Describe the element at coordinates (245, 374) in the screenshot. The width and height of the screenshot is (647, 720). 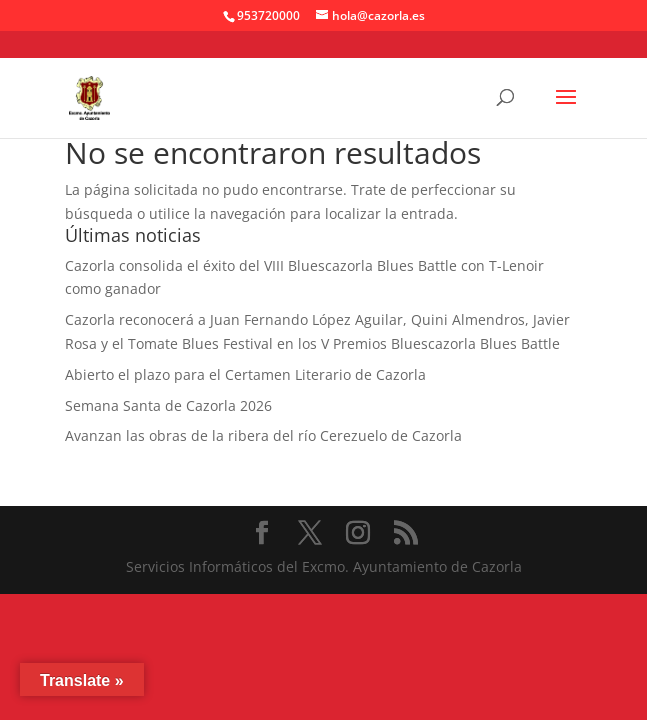
I see `Abierto el plazo para el Certamen Literario de Cazorla` at that location.